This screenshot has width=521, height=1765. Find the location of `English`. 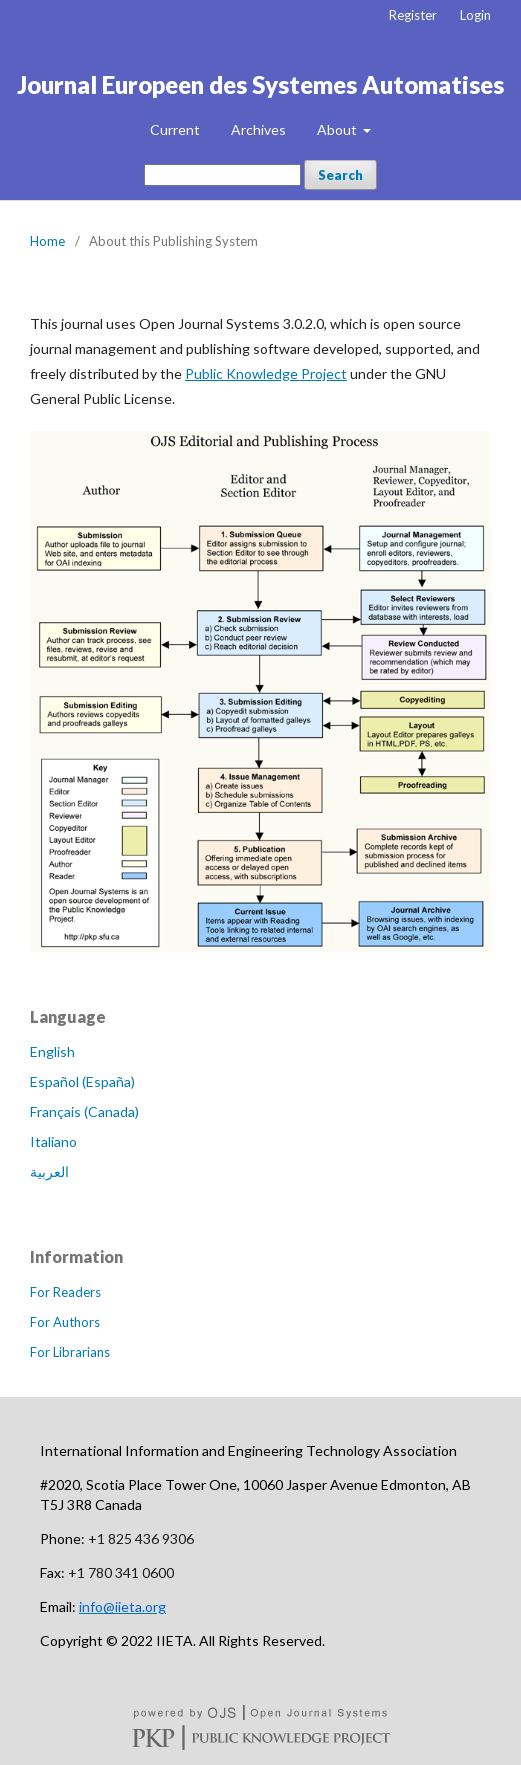

English is located at coordinates (52, 1051).